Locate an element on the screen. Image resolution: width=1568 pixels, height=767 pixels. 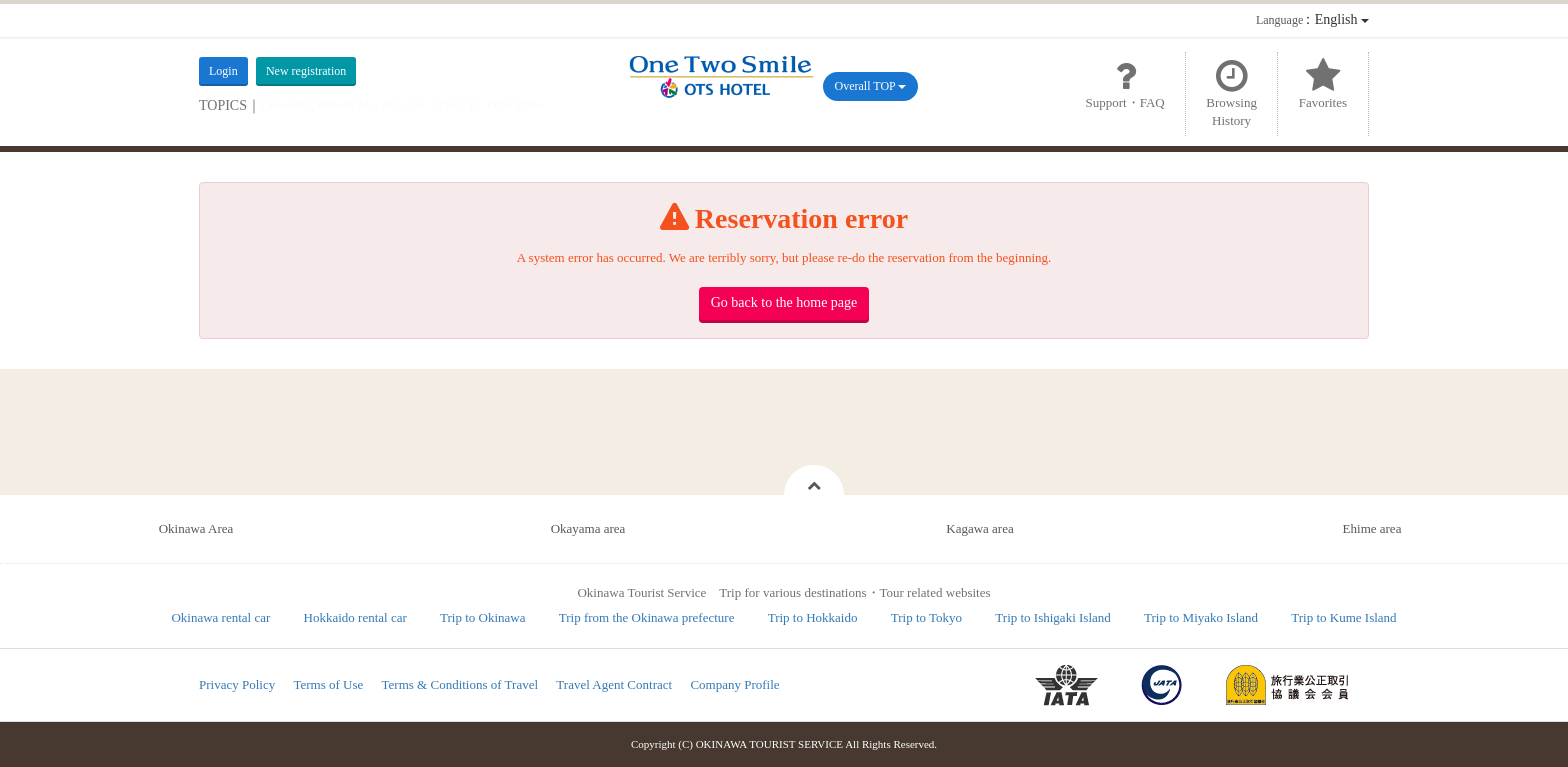
Go back to the home page is located at coordinates (784, 302).